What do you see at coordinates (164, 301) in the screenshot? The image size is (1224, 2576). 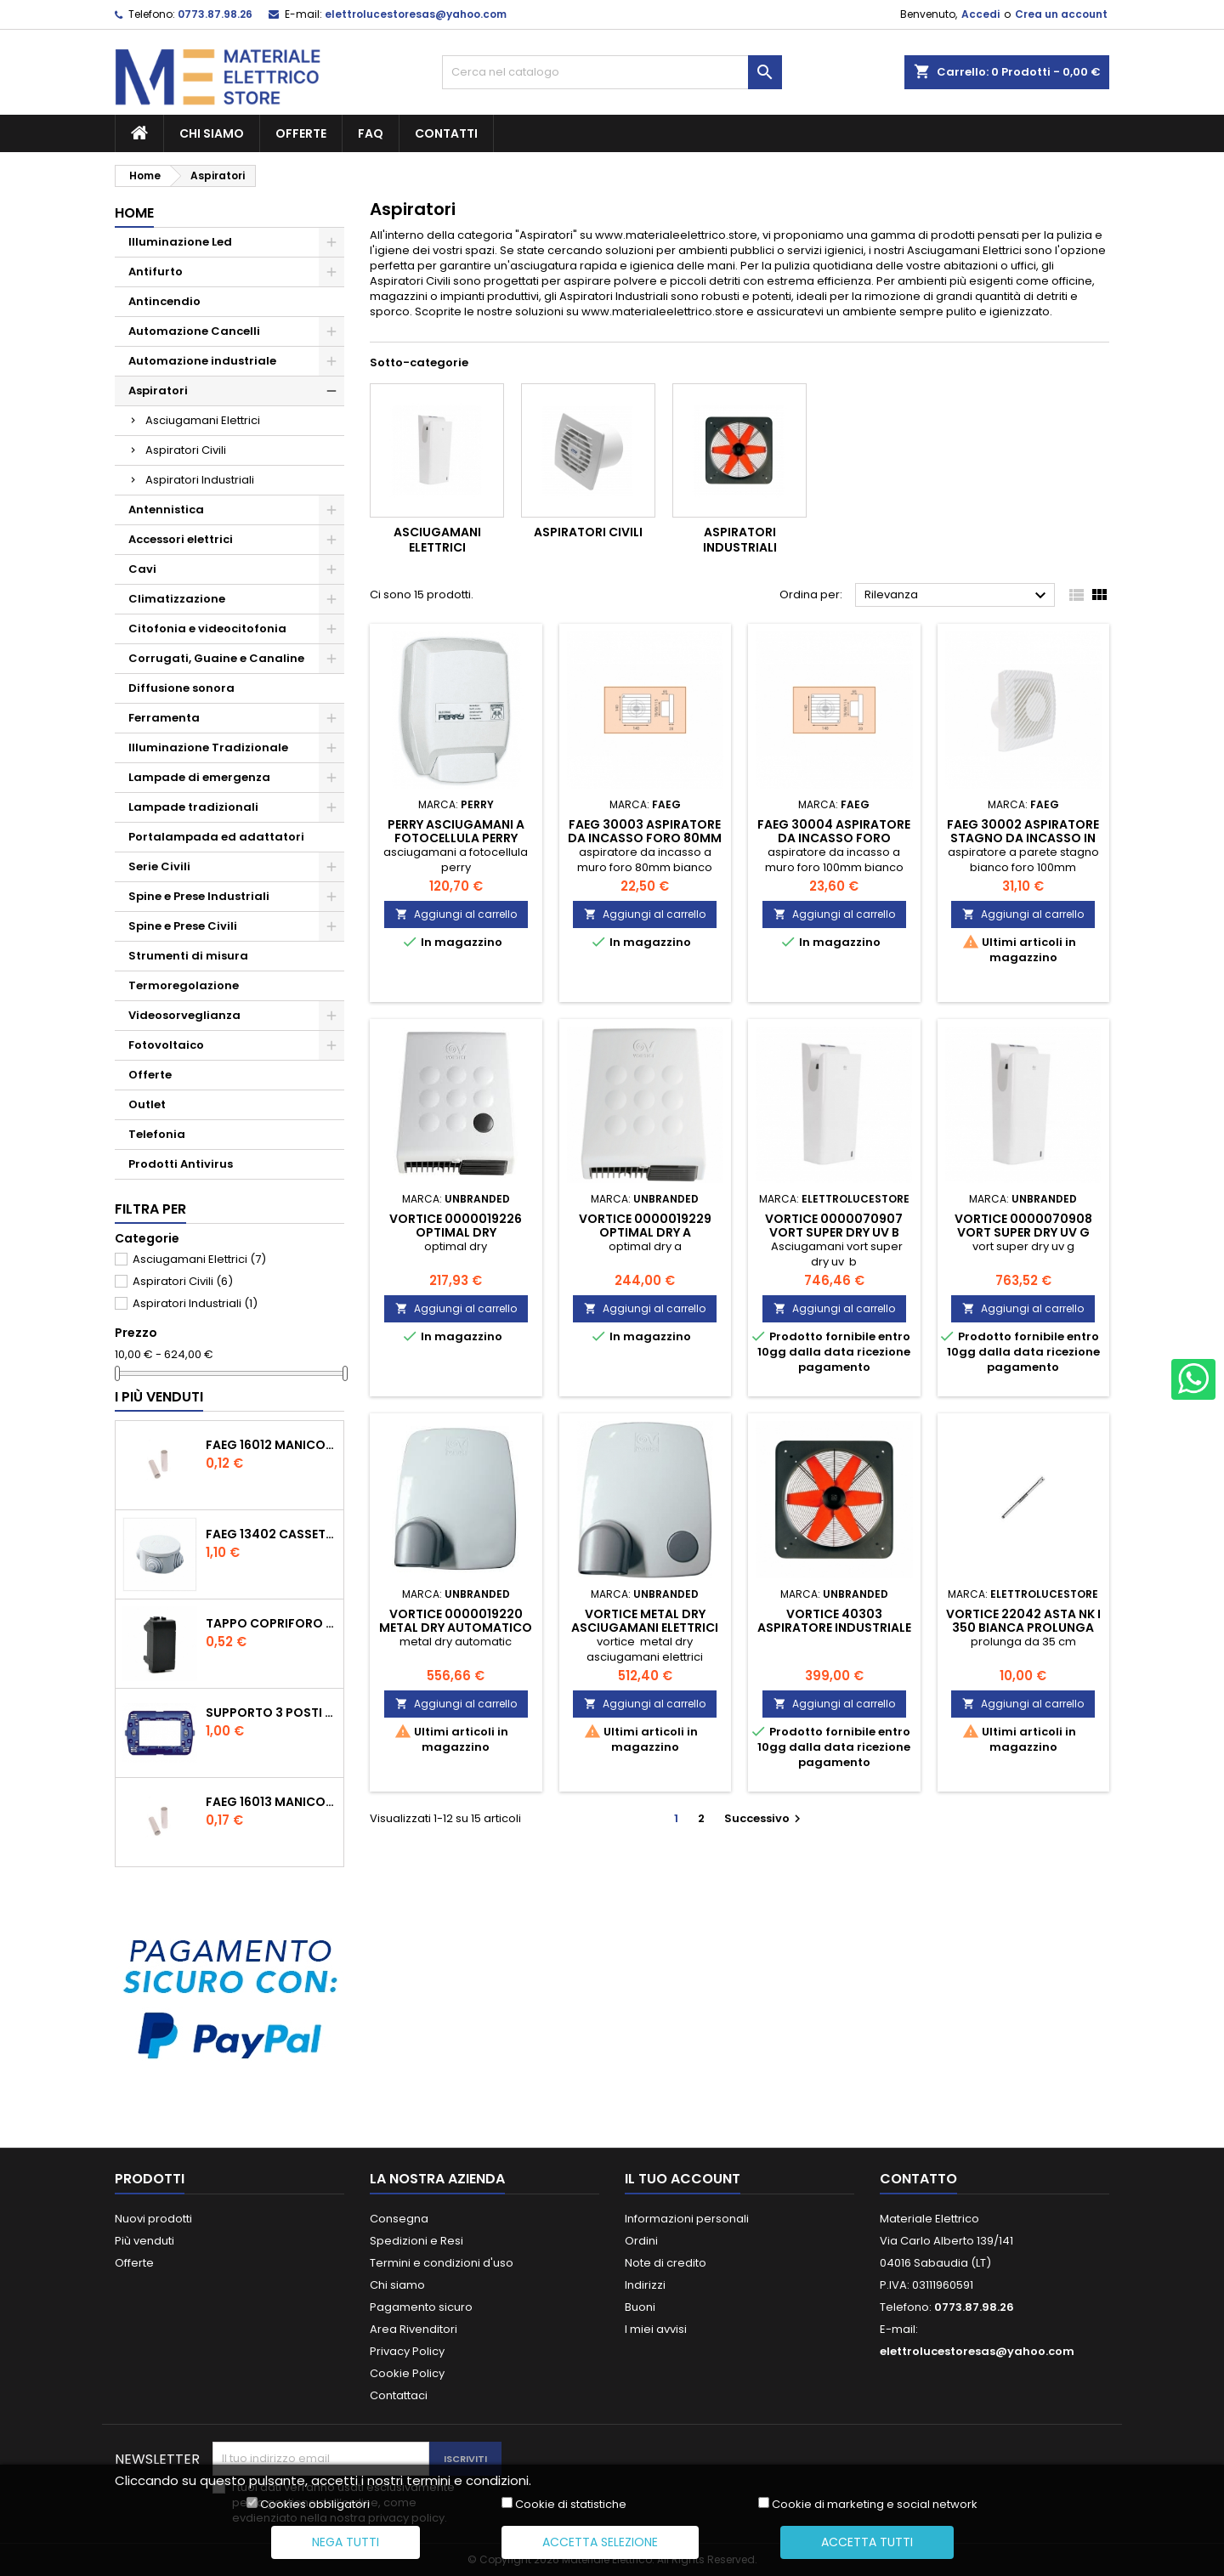 I see `Antincendio` at bounding box center [164, 301].